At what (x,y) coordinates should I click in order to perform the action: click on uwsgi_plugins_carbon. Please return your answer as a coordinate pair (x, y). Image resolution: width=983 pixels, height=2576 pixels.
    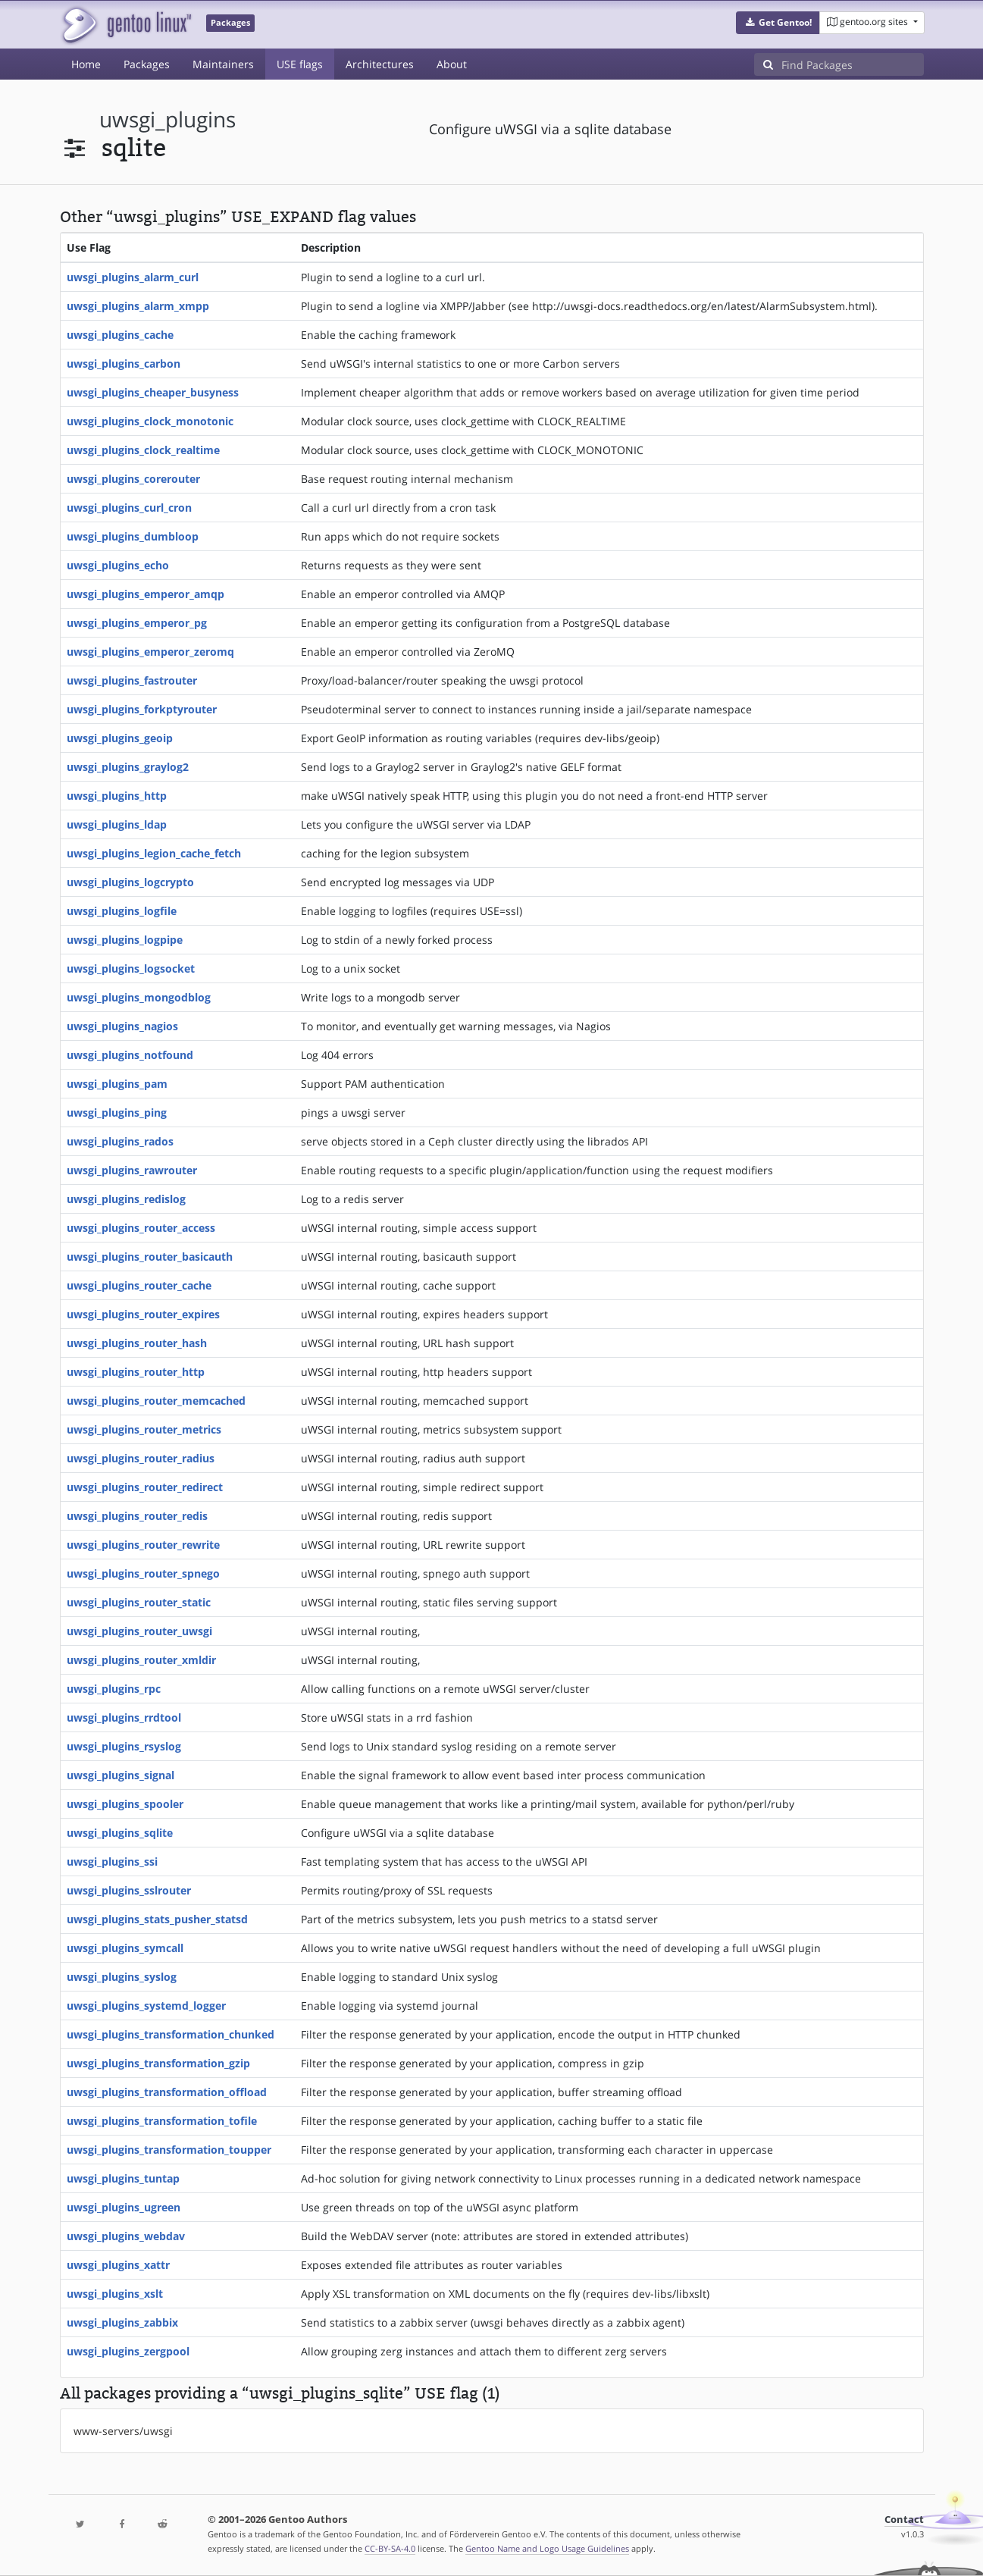
    Looking at the image, I should click on (123, 363).